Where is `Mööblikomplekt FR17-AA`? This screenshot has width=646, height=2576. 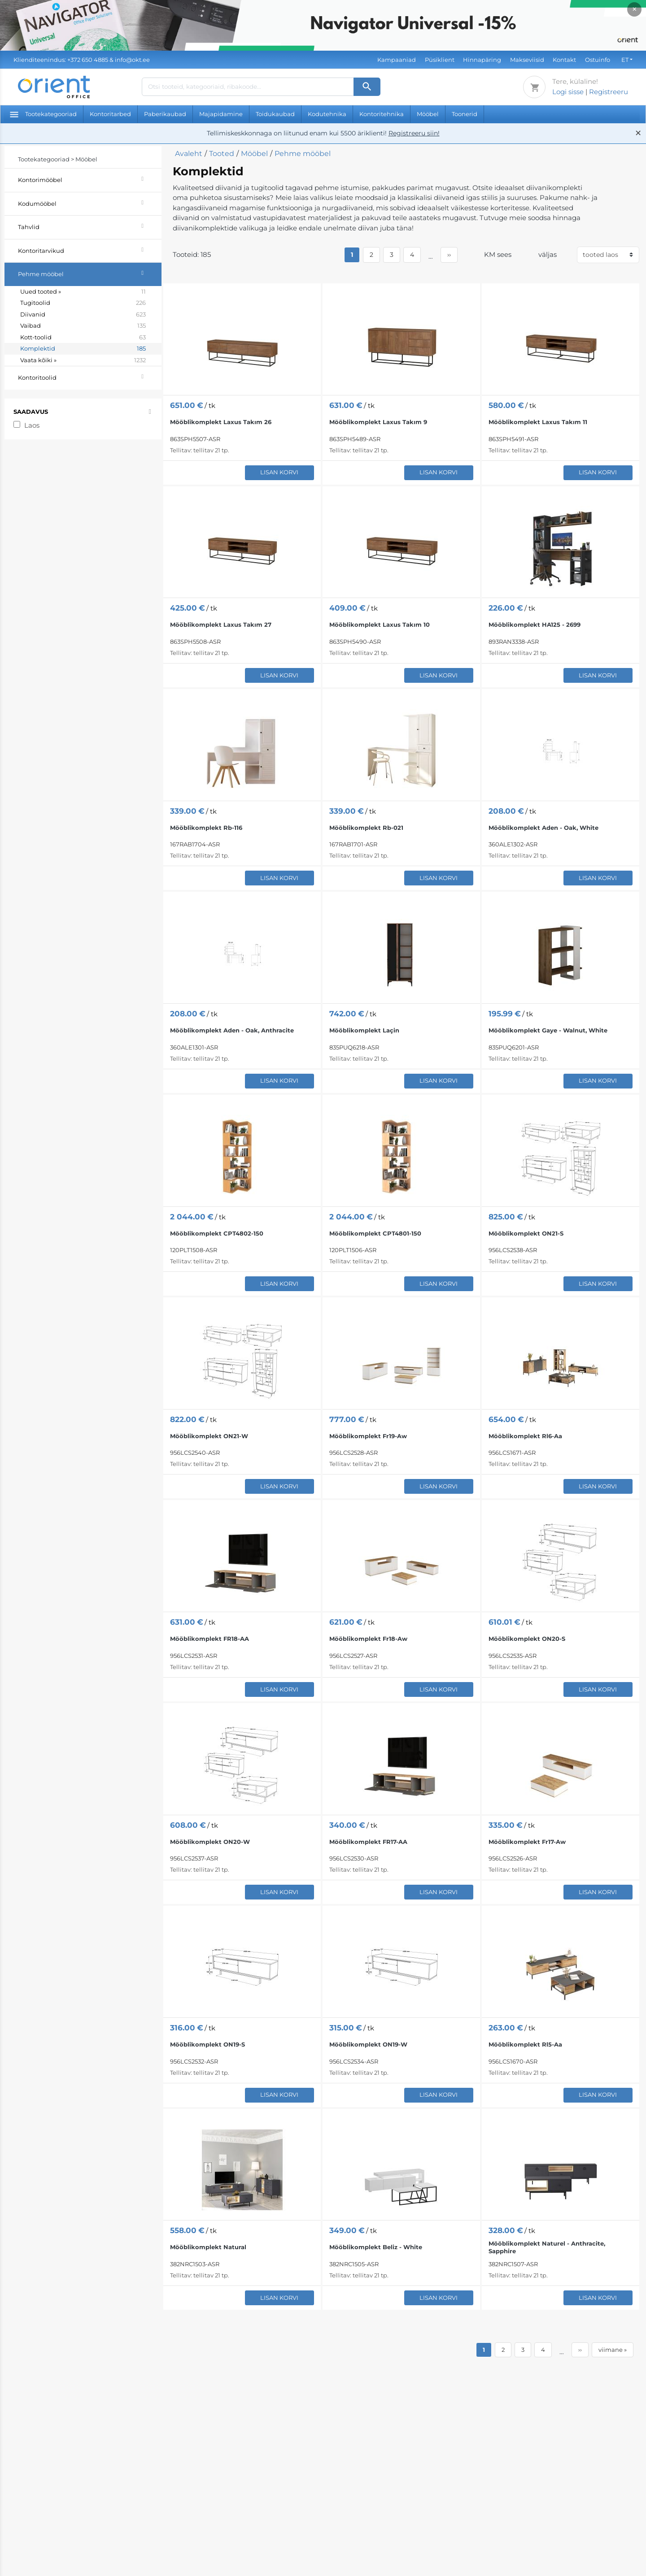
Mööblikomplekt FR17-AA is located at coordinates (368, 1841).